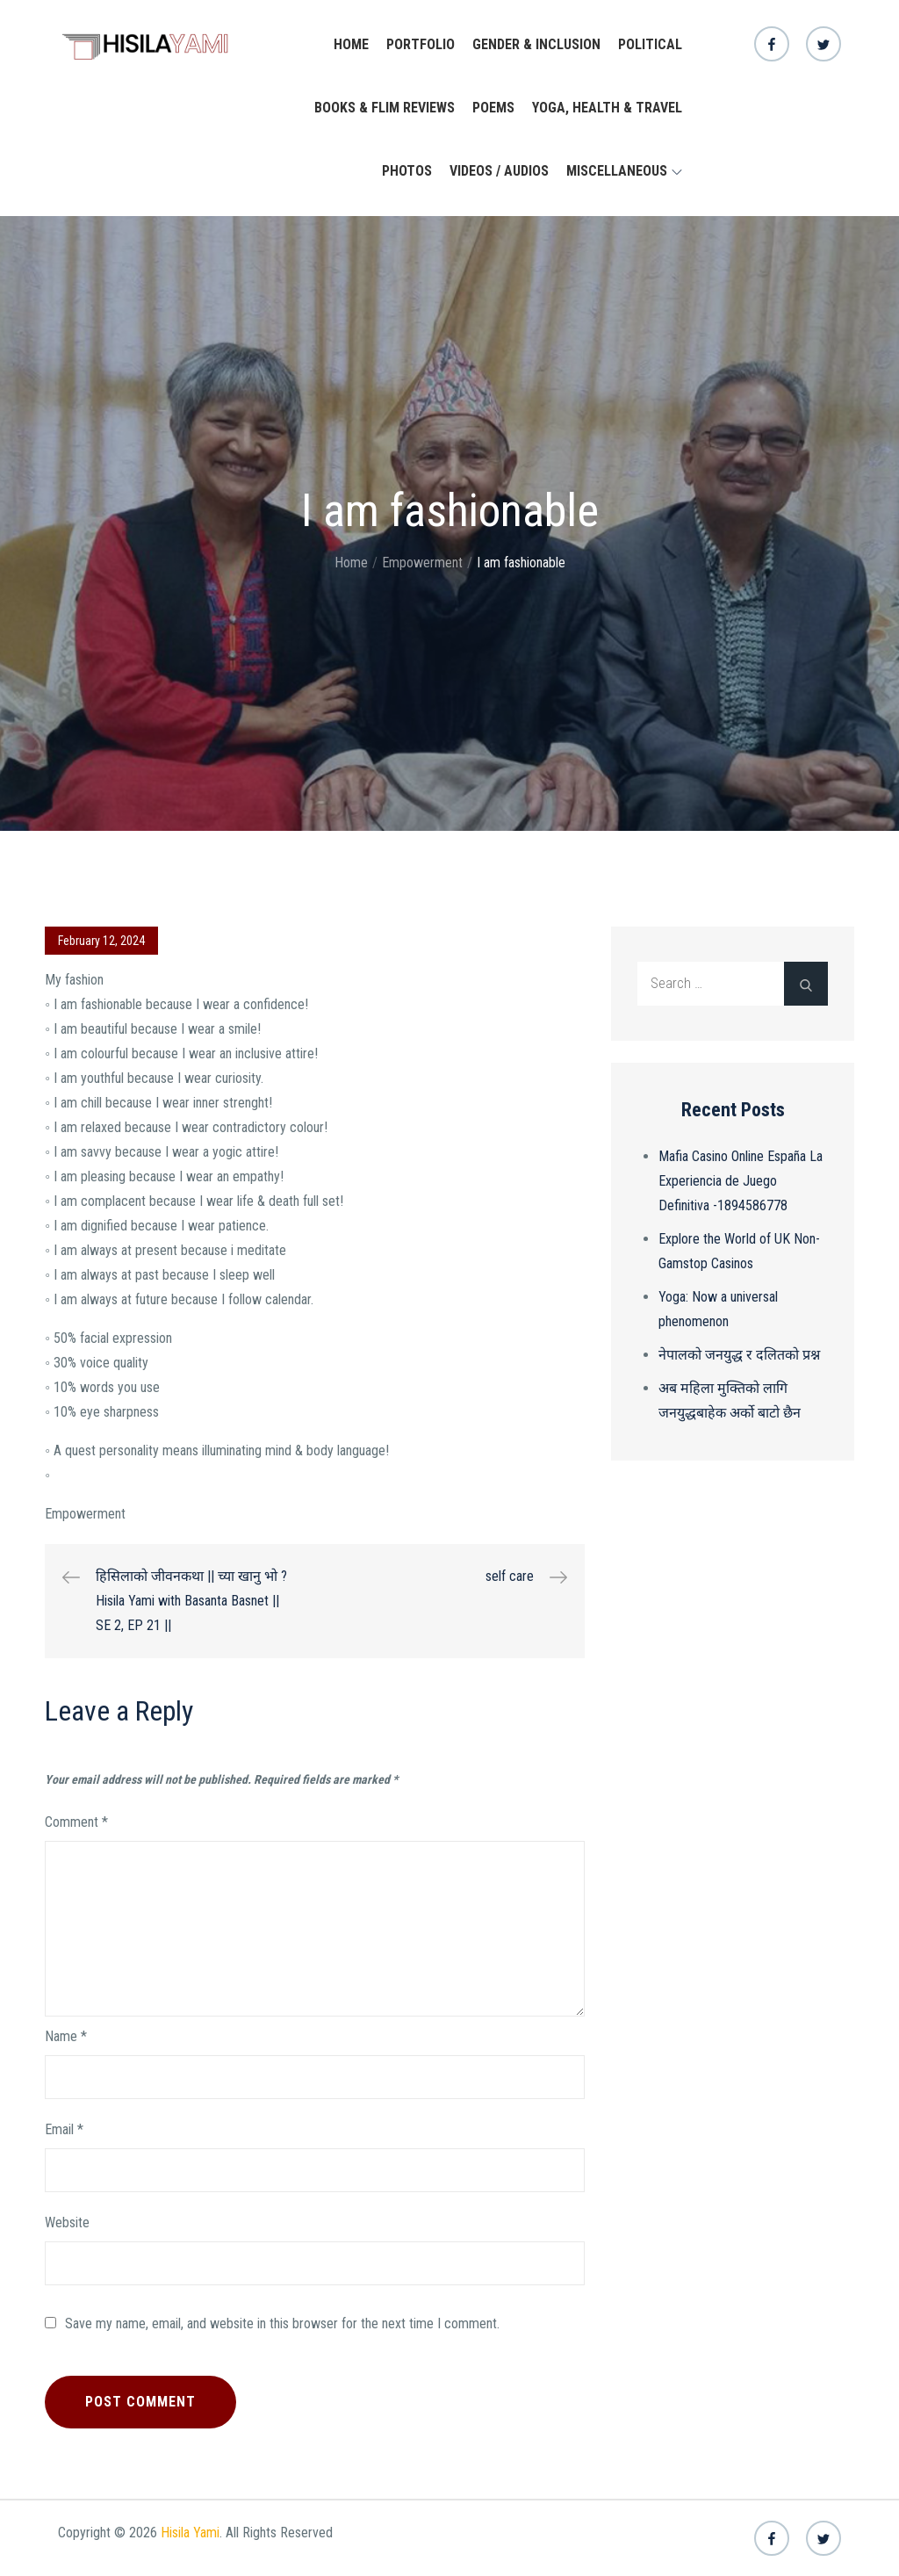  Describe the element at coordinates (739, 1354) in the screenshot. I see `नेपालको जनयुद्ध र दलितको प्रश्न` at that location.